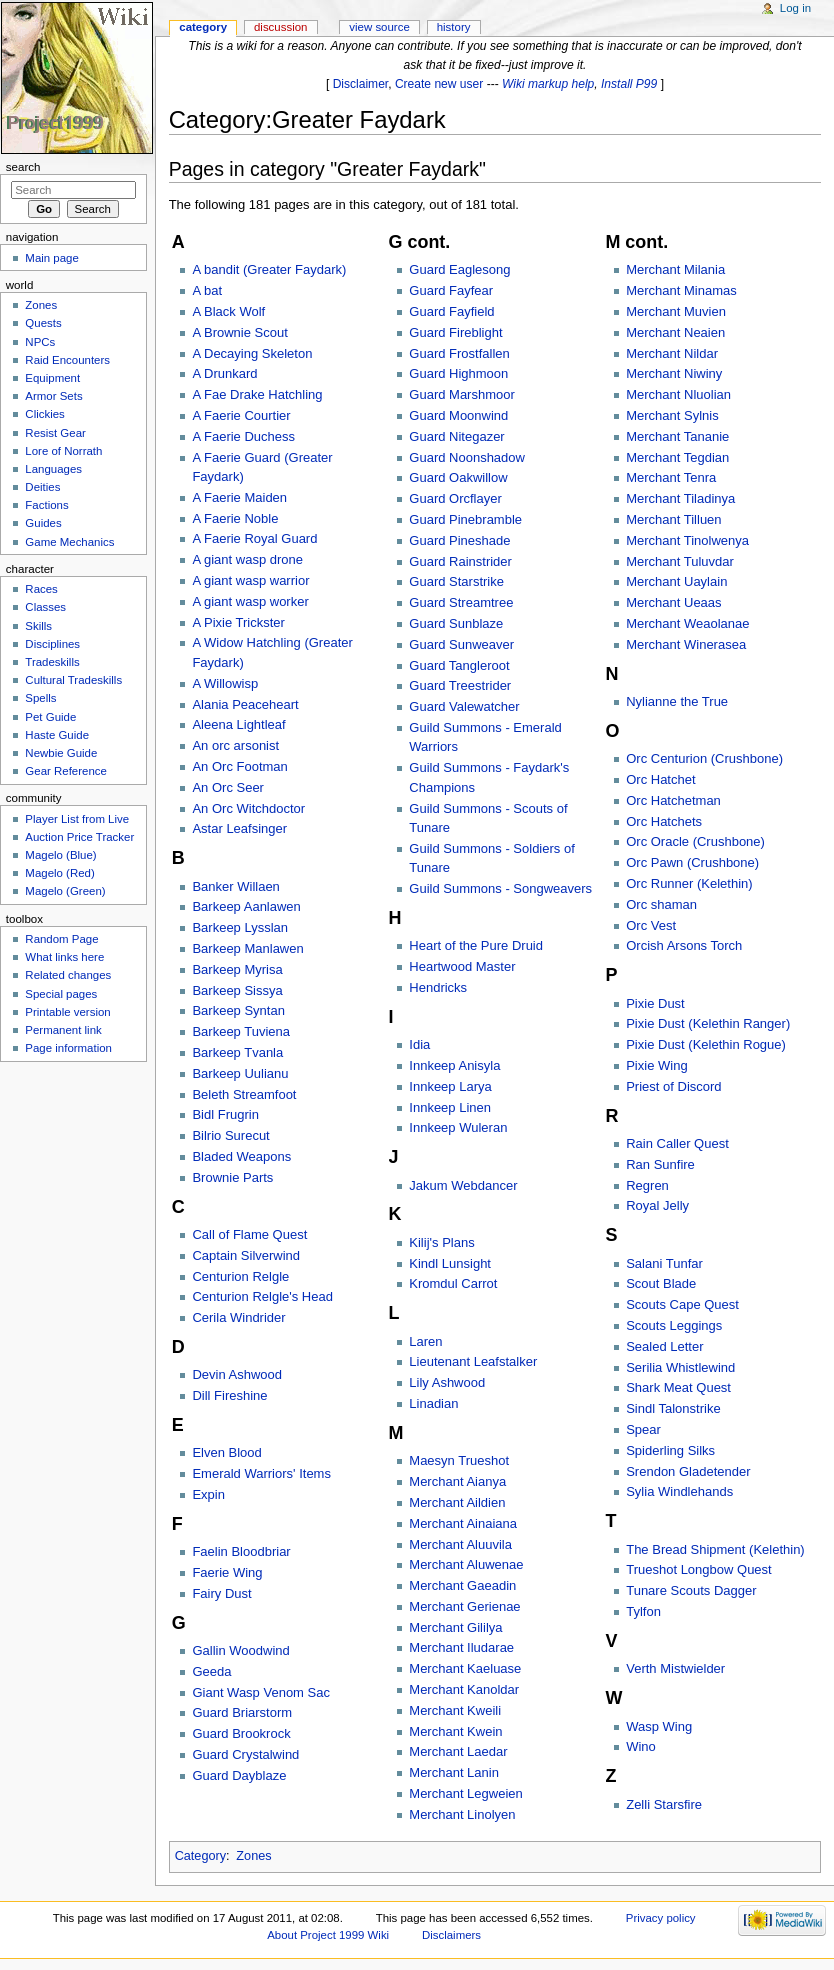 Image resolution: width=834 pixels, height=1970 pixels. I want to click on Regren, so click(647, 1185).